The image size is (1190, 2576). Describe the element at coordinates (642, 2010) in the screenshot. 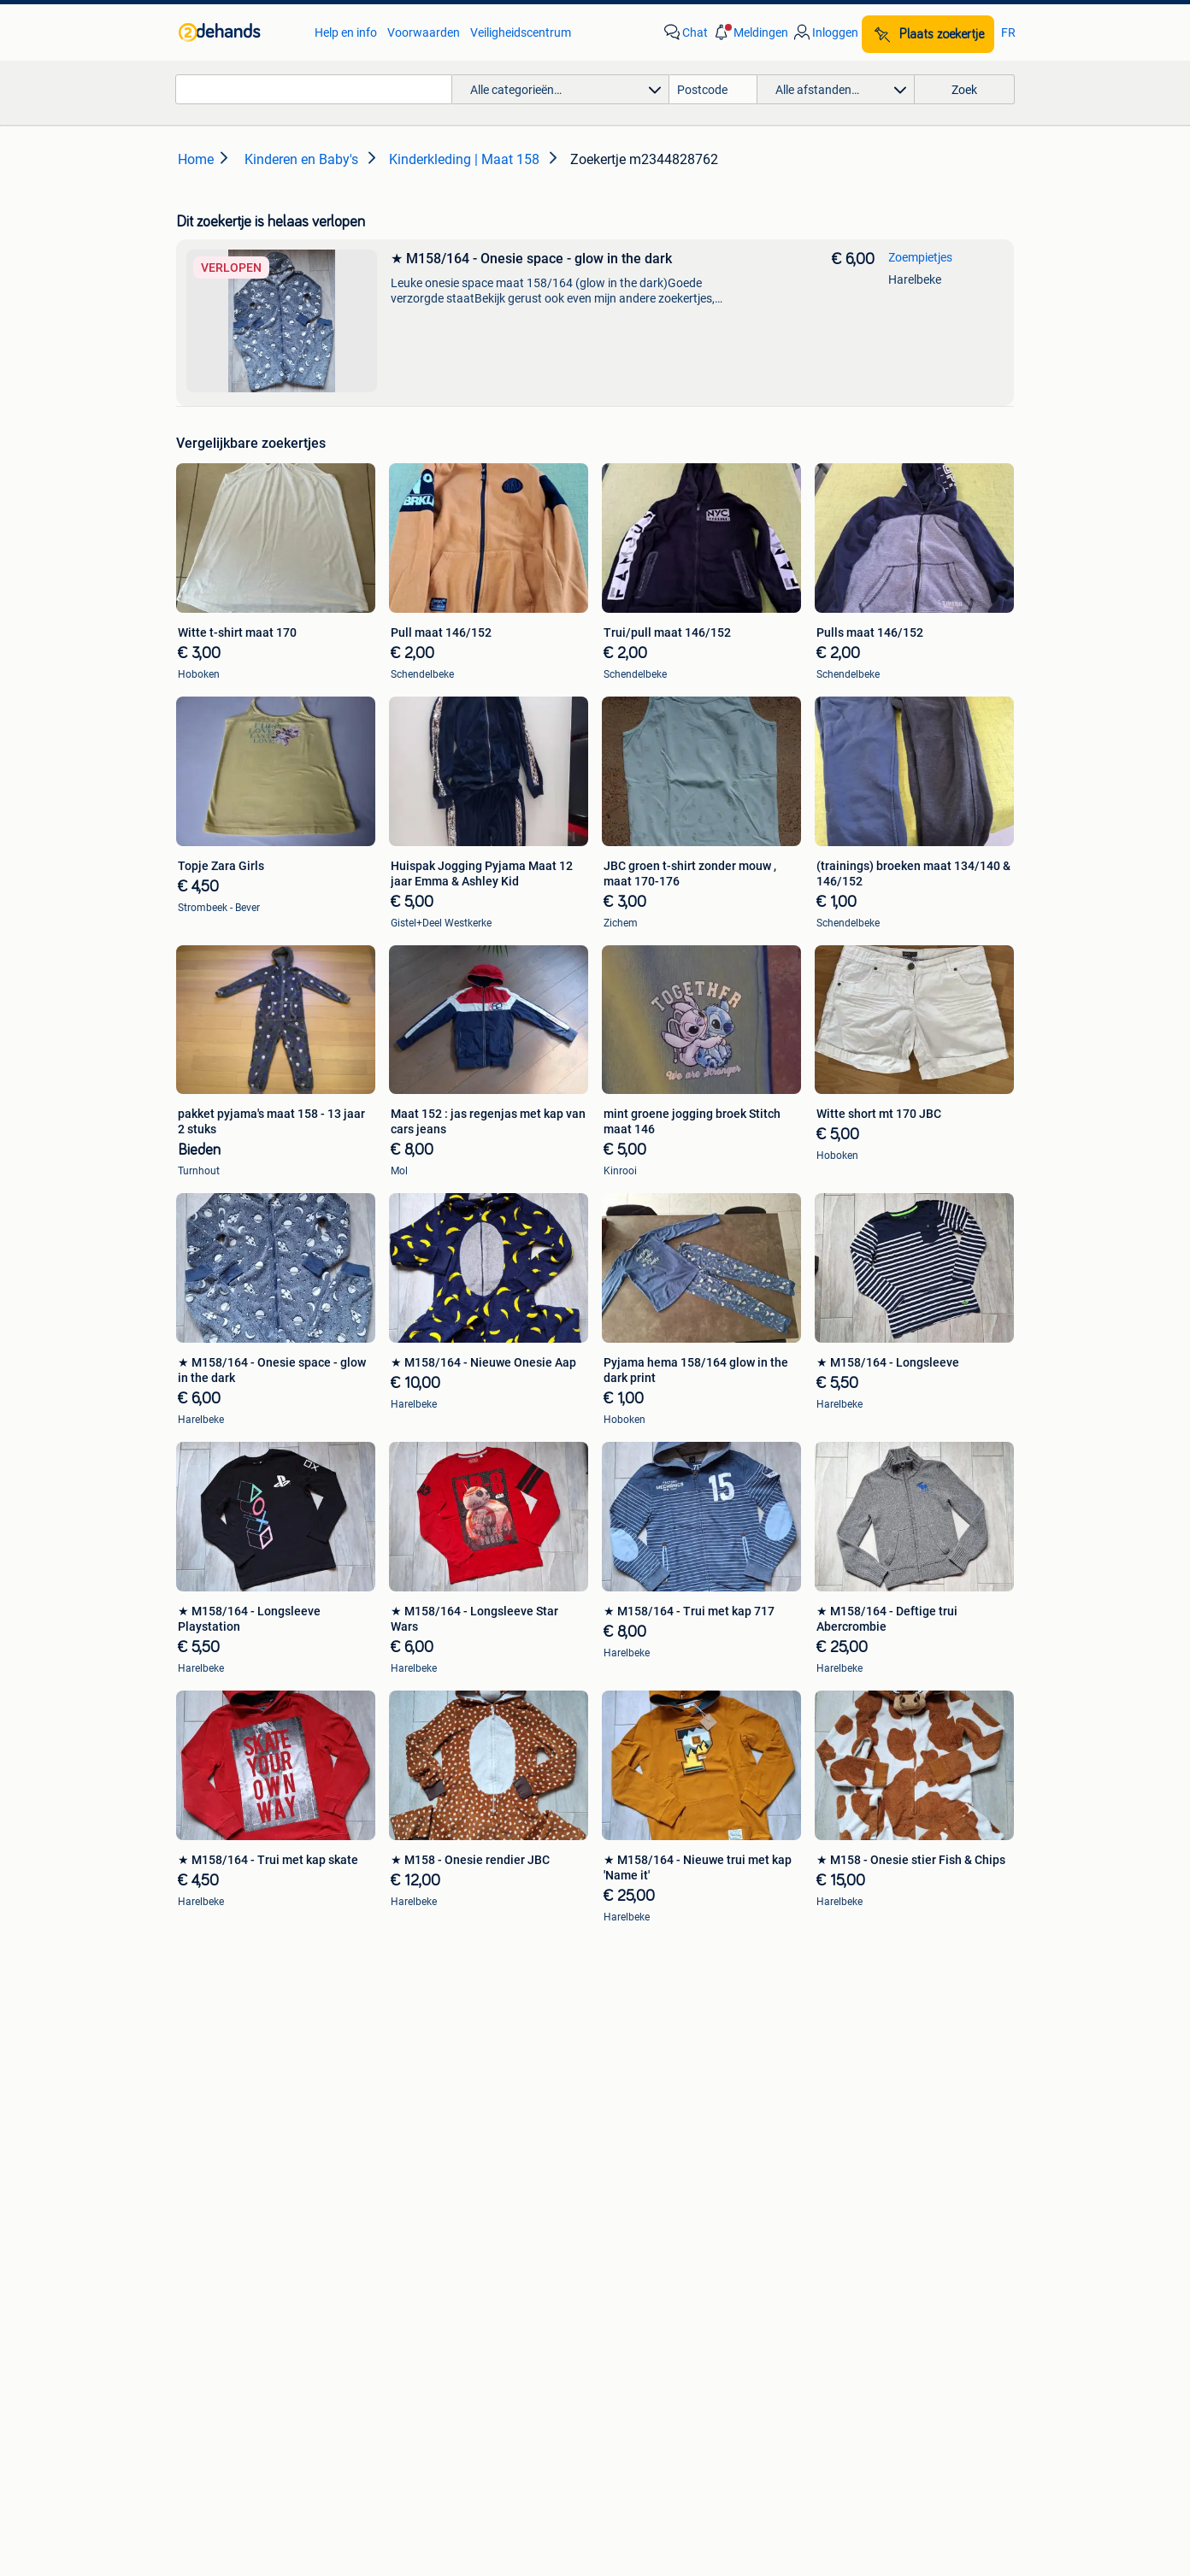

I see `Banden en Velgen [link]` at that location.